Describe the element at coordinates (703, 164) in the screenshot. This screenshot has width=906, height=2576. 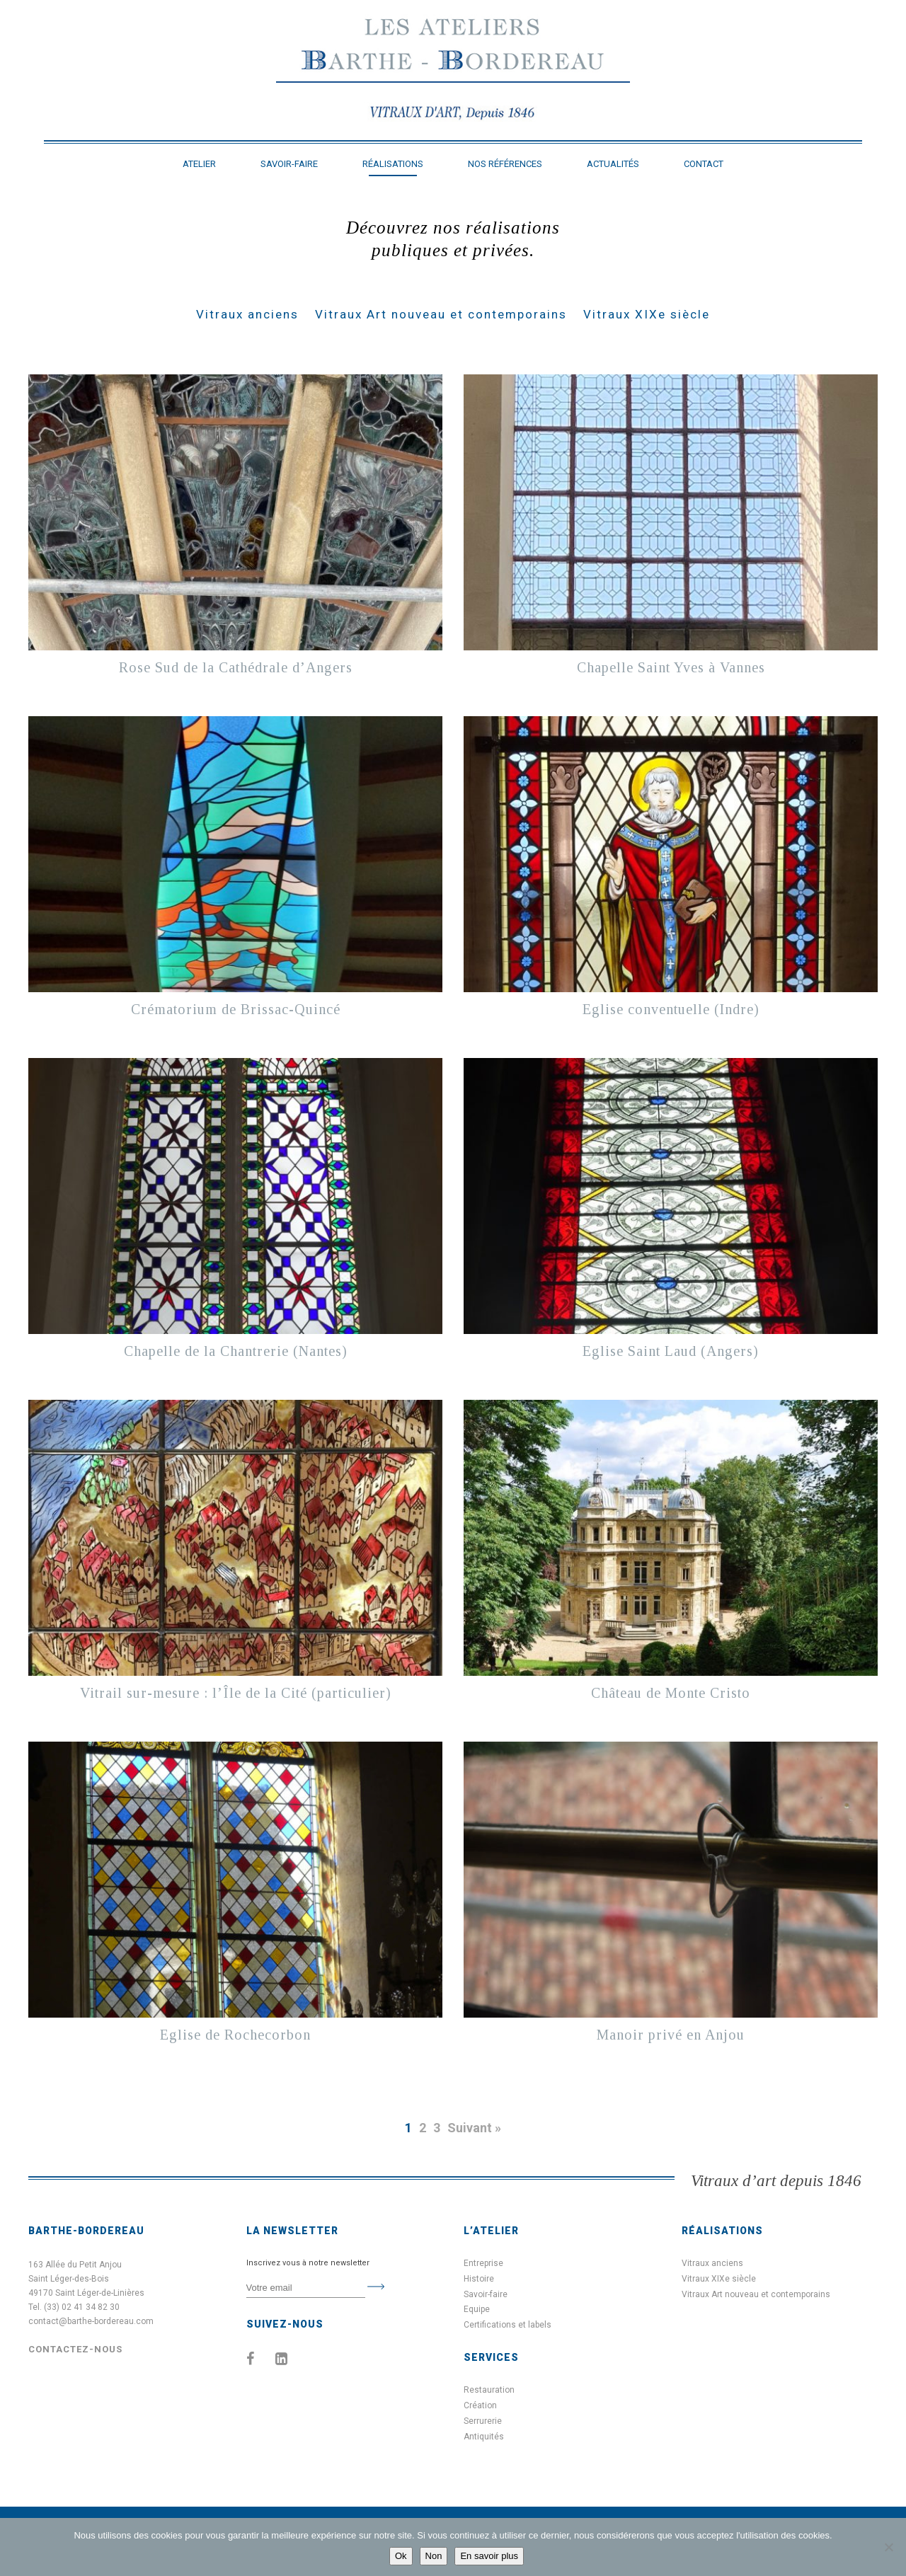
I see `Contact` at that location.